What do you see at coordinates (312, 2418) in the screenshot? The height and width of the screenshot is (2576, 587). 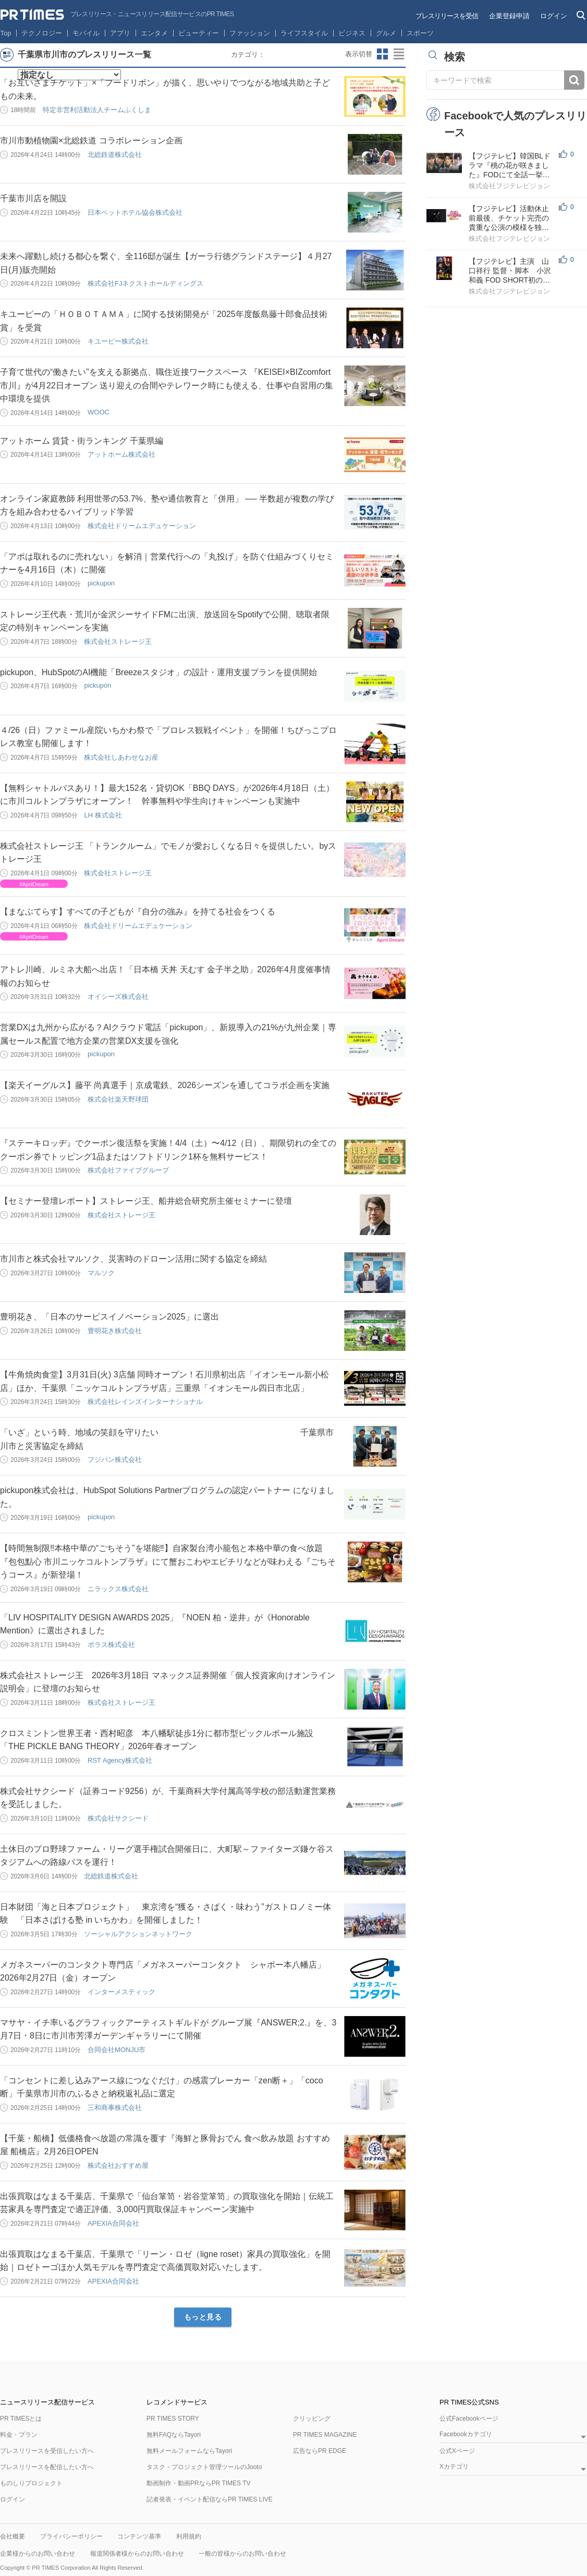 I see `クリッピング` at bounding box center [312, 2418].